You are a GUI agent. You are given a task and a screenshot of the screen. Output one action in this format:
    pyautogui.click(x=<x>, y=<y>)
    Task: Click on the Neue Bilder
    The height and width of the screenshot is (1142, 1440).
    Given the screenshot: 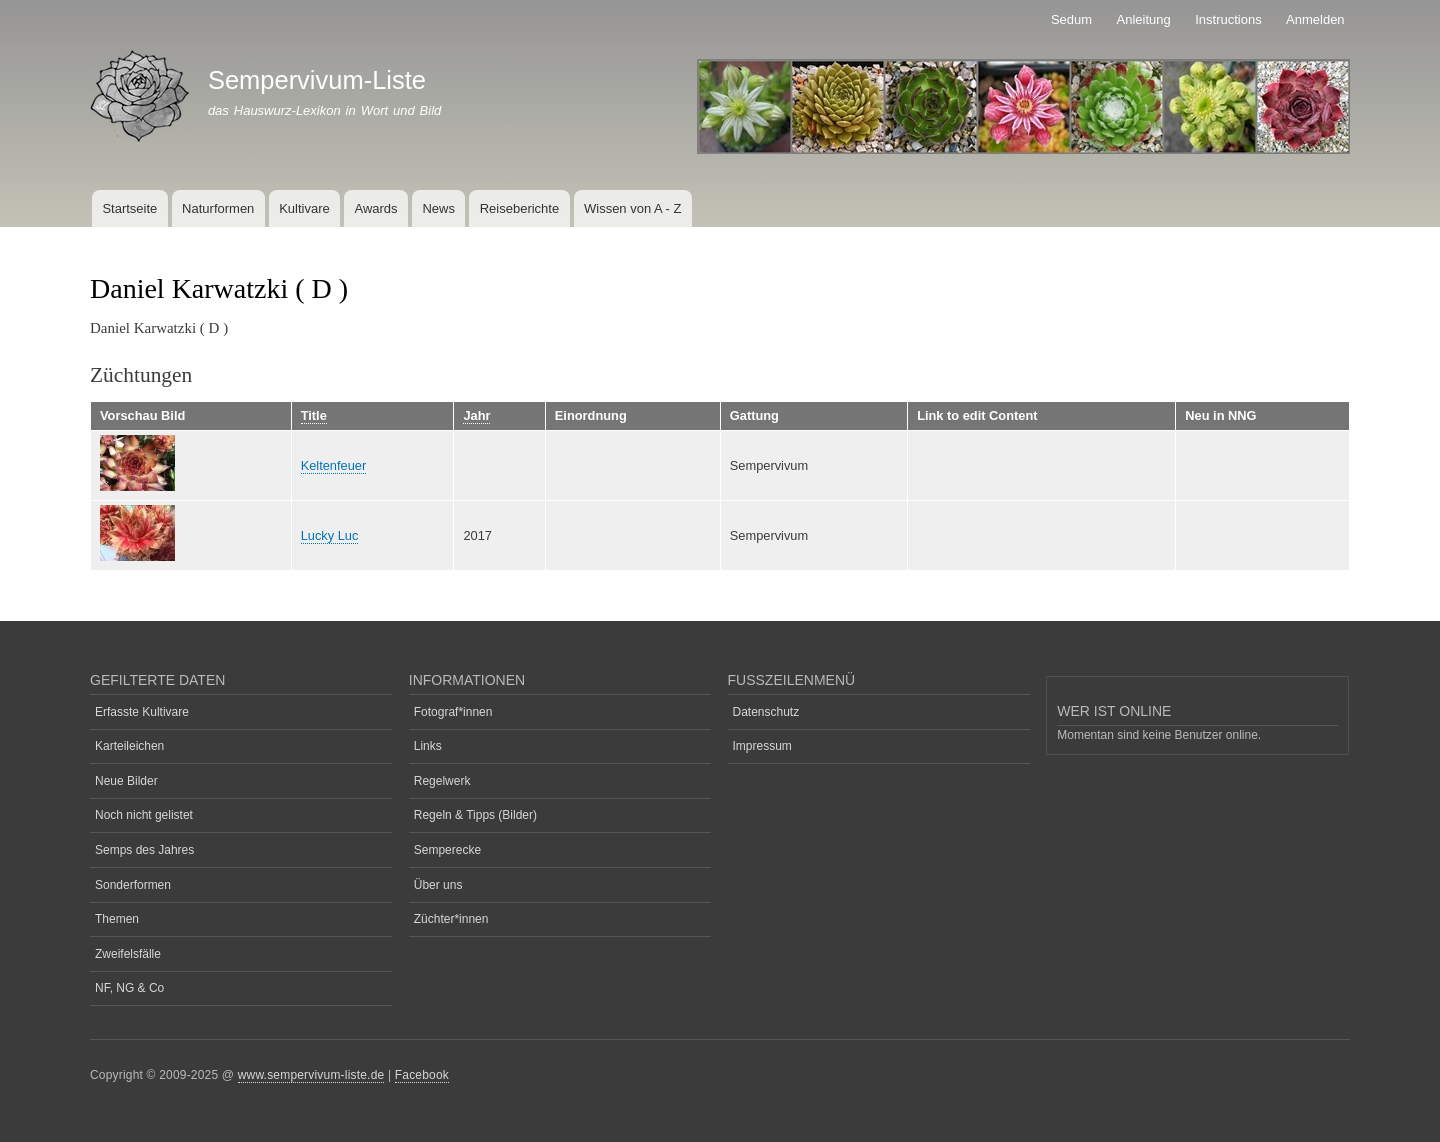 What is the action you would take?
    pyautogui.click(x=126, y=781)
    